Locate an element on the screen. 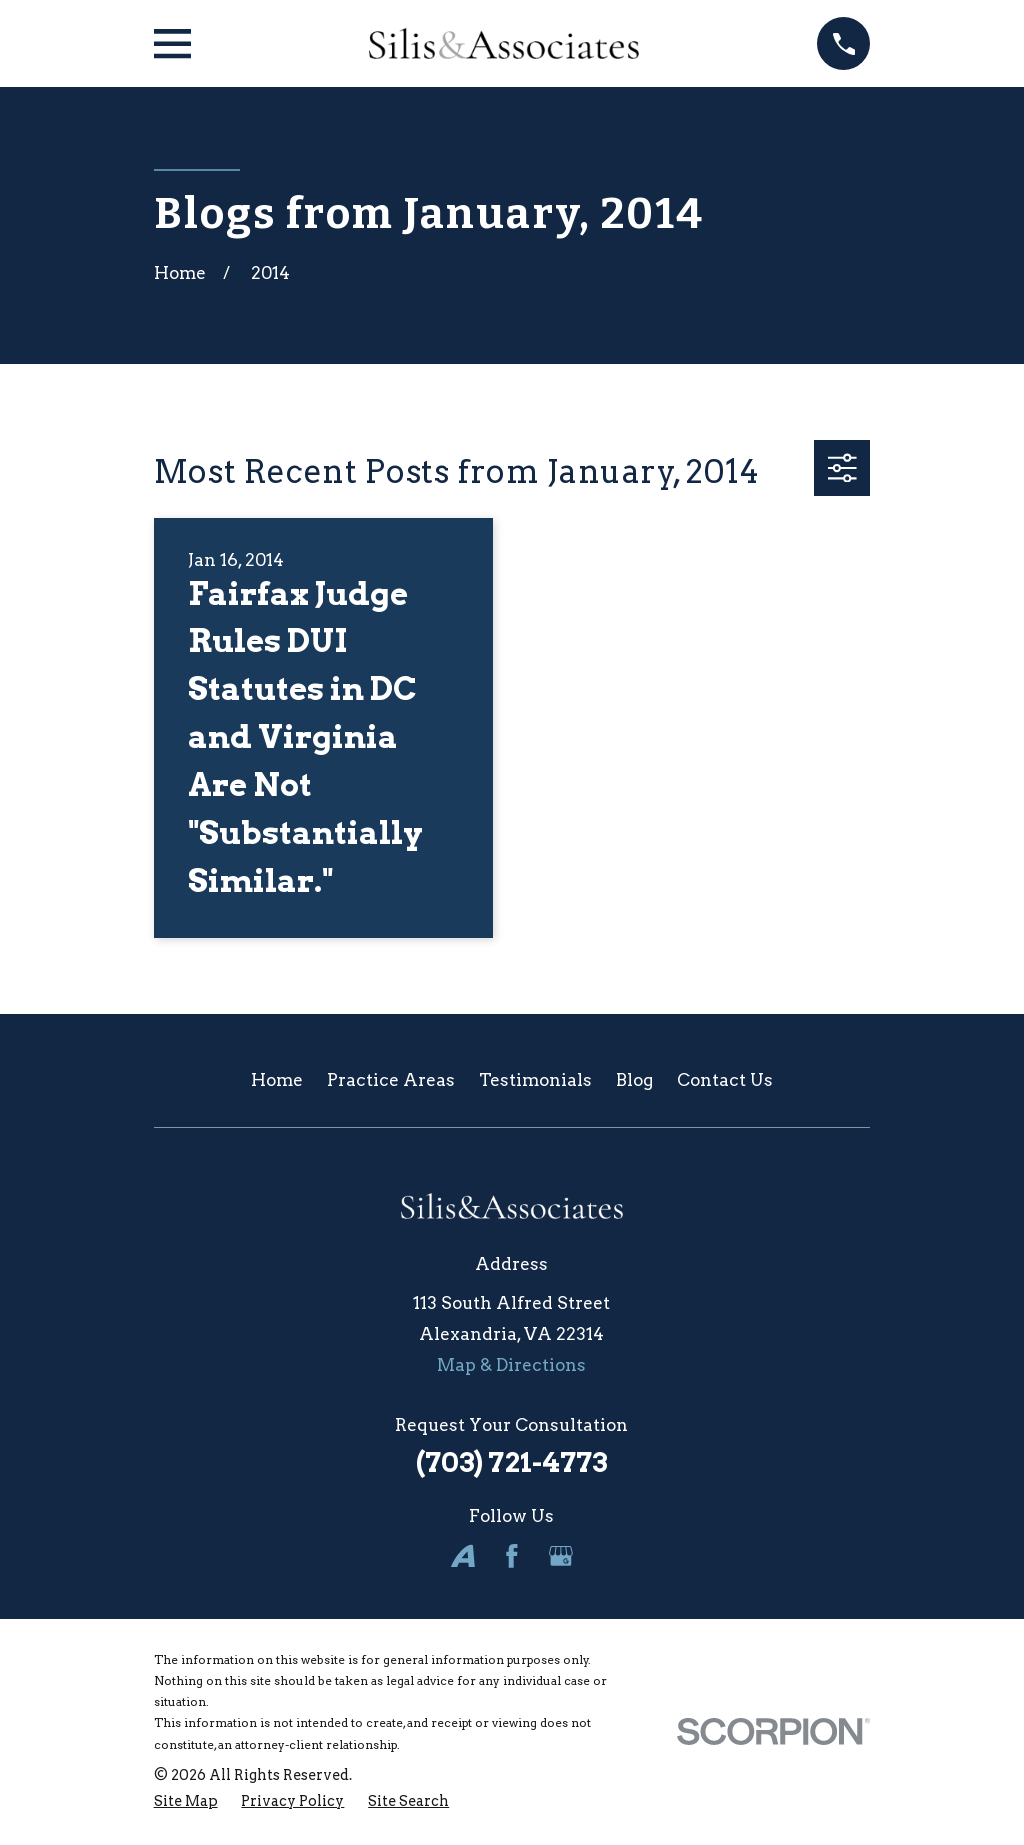 This screenshot has width=1024, height=1845. [Avvo] is located at coordinates (463, 1556).